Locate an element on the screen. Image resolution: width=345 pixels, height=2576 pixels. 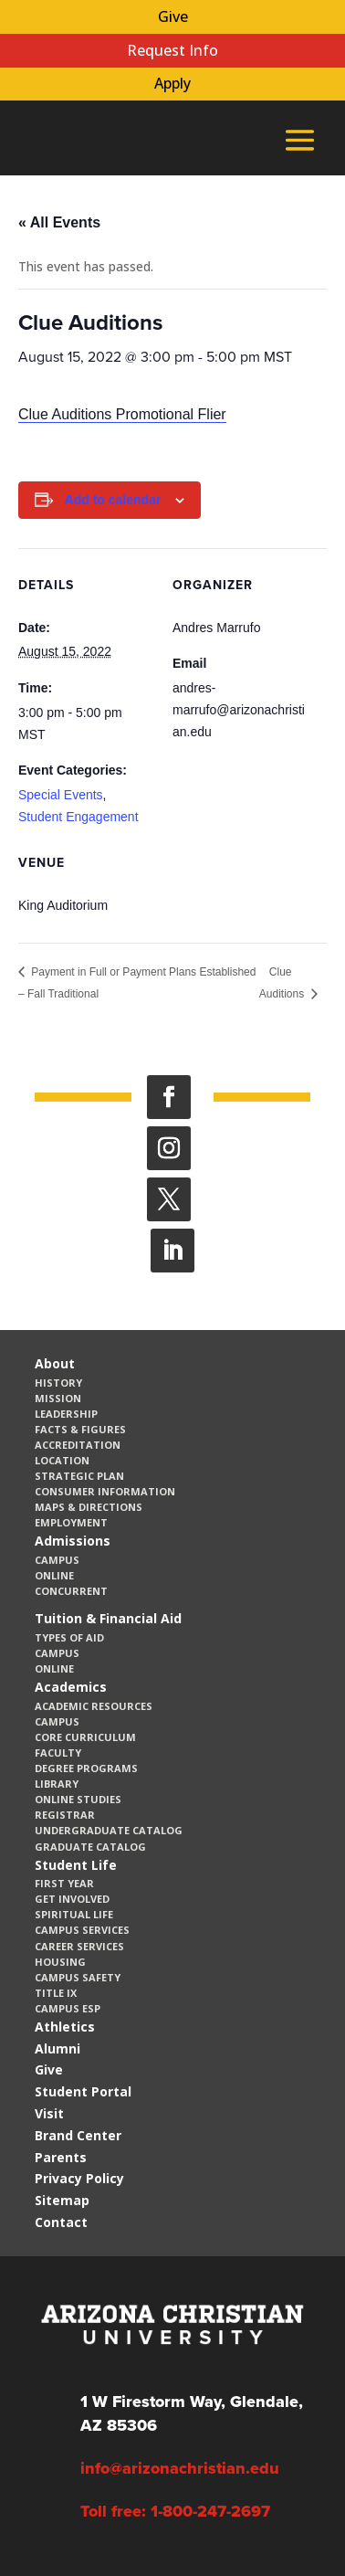
Visit is located at coordinates (49, 2113).